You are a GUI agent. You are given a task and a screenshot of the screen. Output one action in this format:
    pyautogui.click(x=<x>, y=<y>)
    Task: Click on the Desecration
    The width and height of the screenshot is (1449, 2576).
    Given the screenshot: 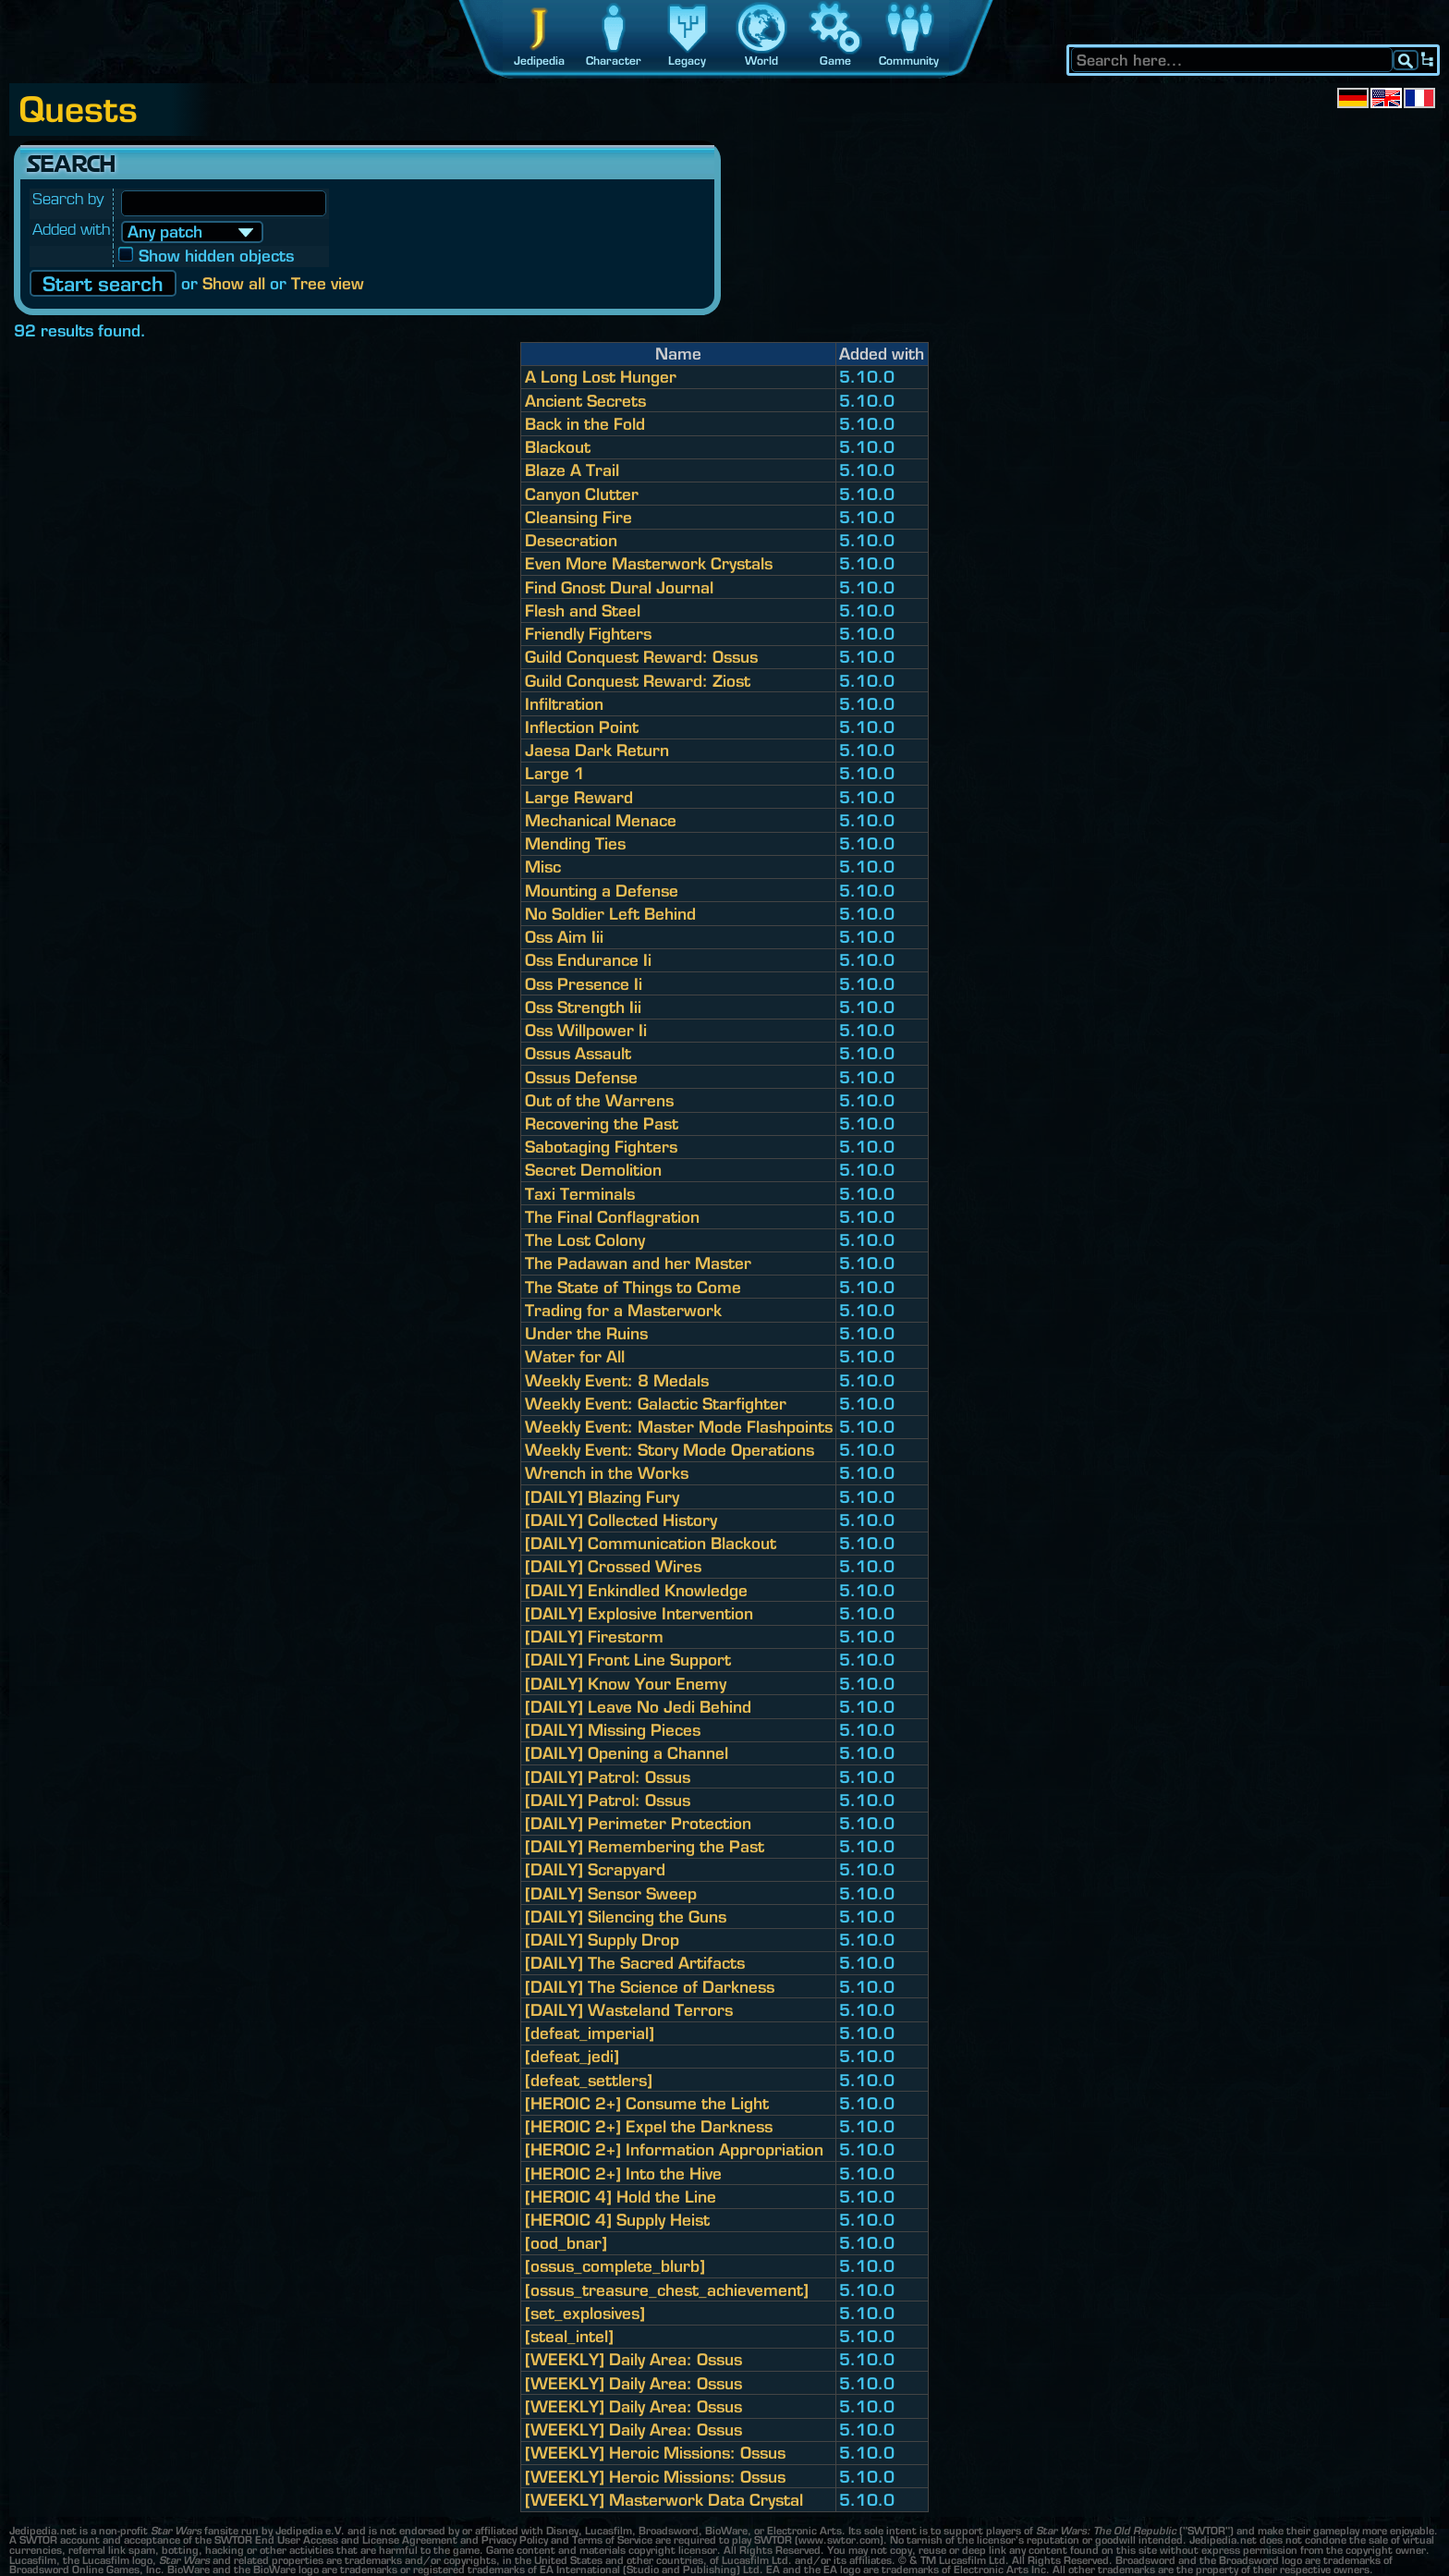 What is the action you would take?
    pyautogui.click(x=571, y=540)
    